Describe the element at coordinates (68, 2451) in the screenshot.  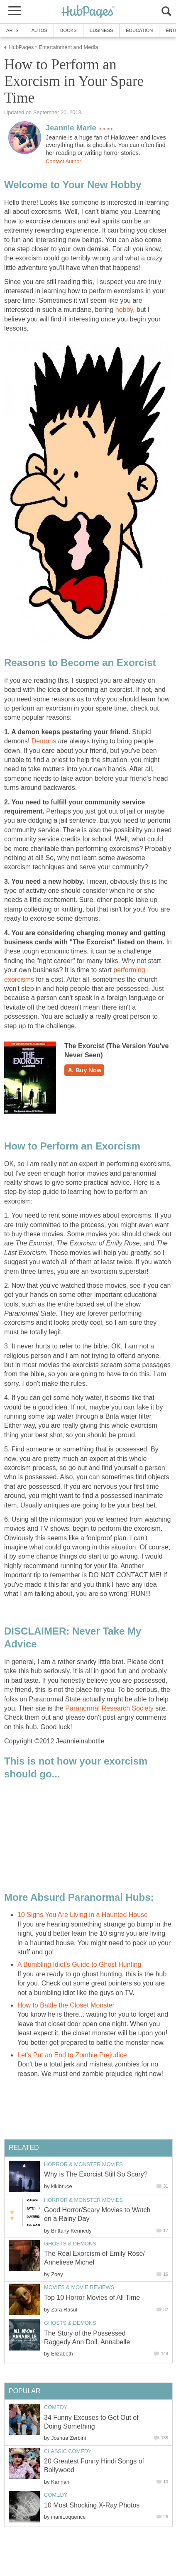
I see `Classic Comedy` at that location.